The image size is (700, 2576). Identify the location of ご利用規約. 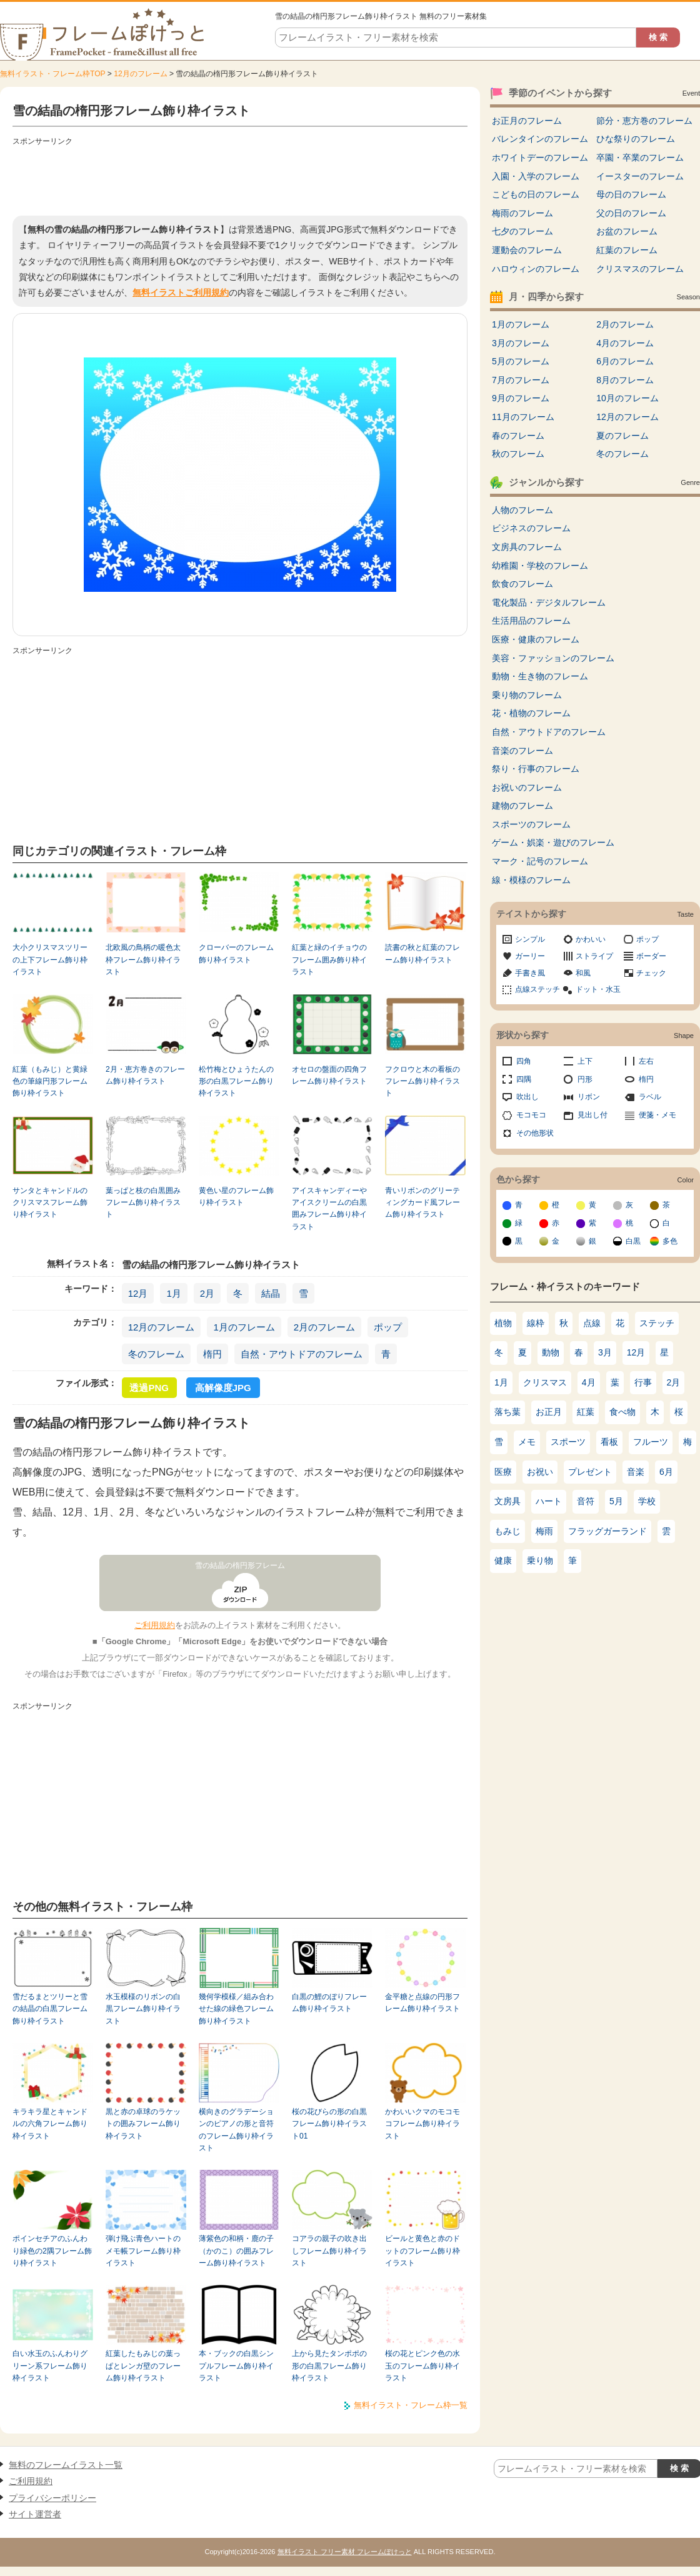
(154, 1625).